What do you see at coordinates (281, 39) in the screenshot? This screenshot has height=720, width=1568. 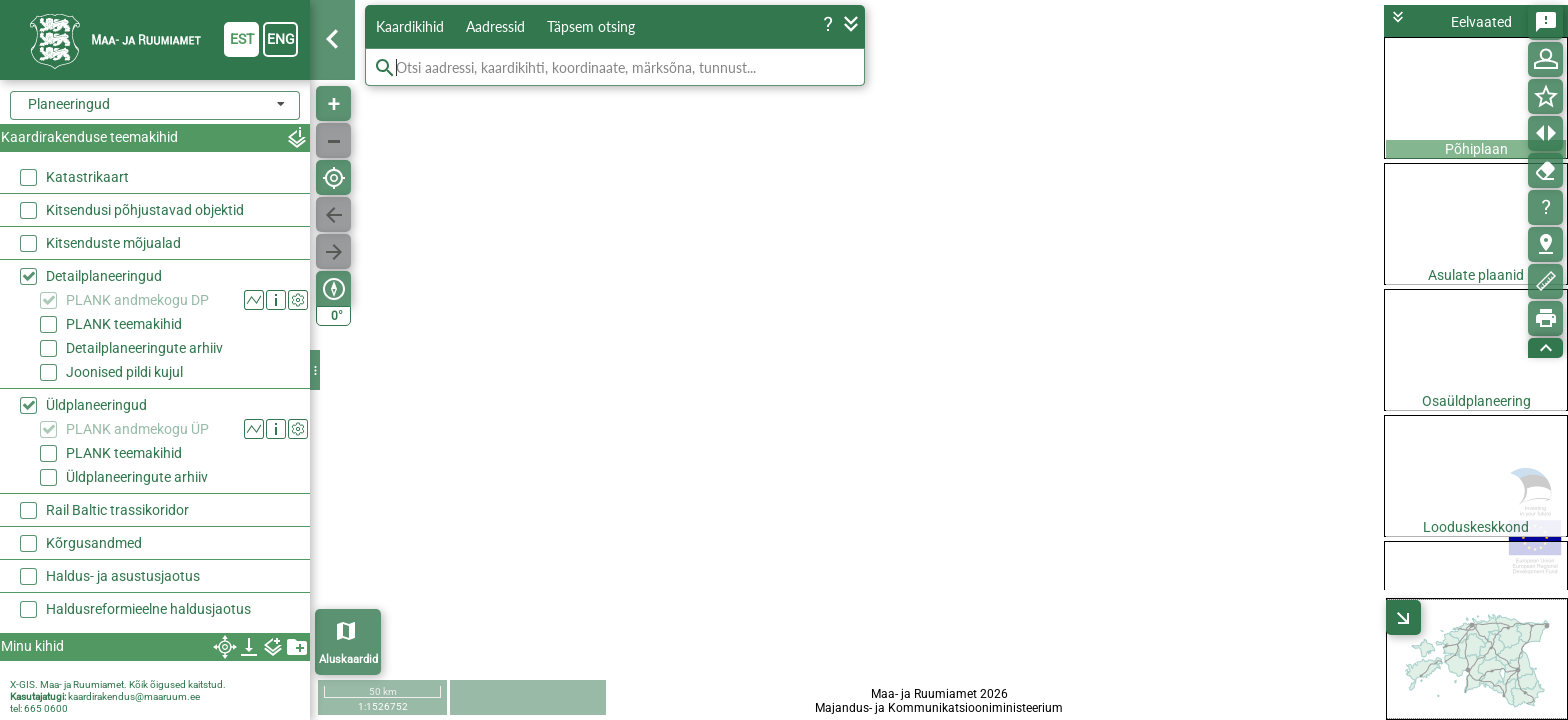 I see `eng` at bounding box center [281, 39].